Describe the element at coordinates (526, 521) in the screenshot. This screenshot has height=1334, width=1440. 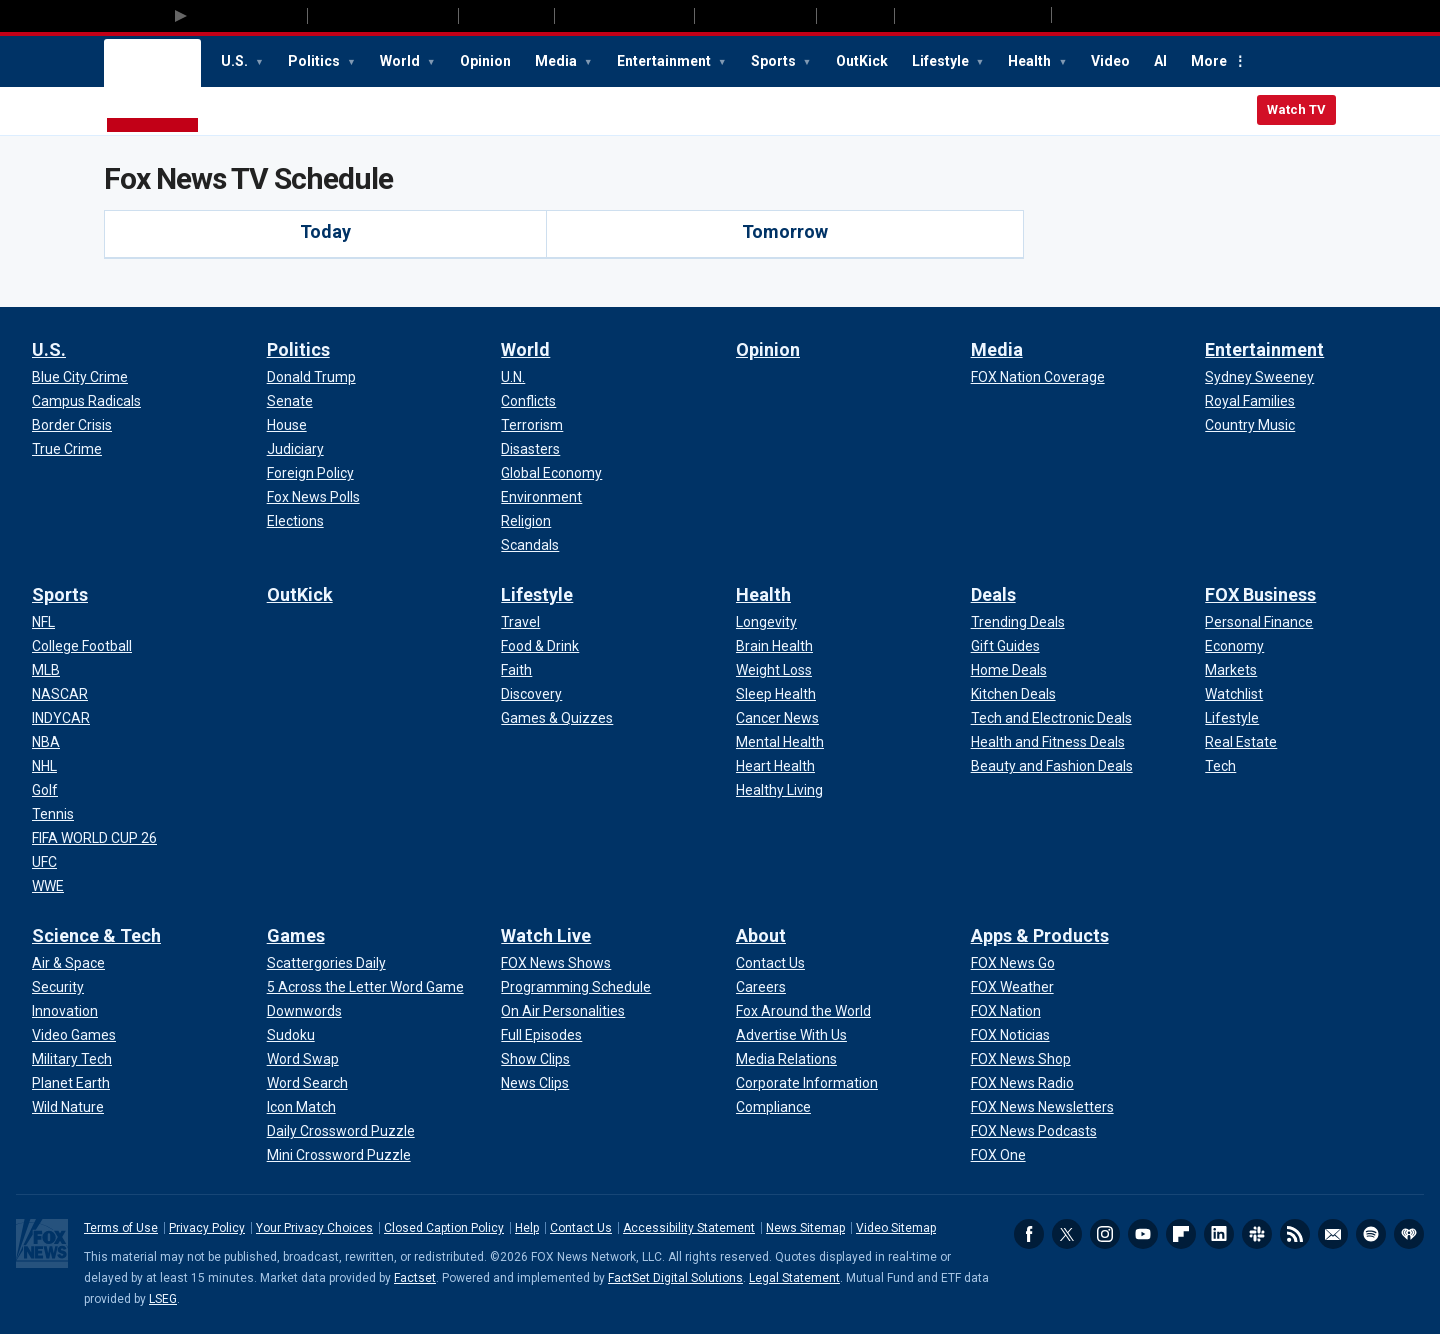
I see `[World - Religion]` at that location.